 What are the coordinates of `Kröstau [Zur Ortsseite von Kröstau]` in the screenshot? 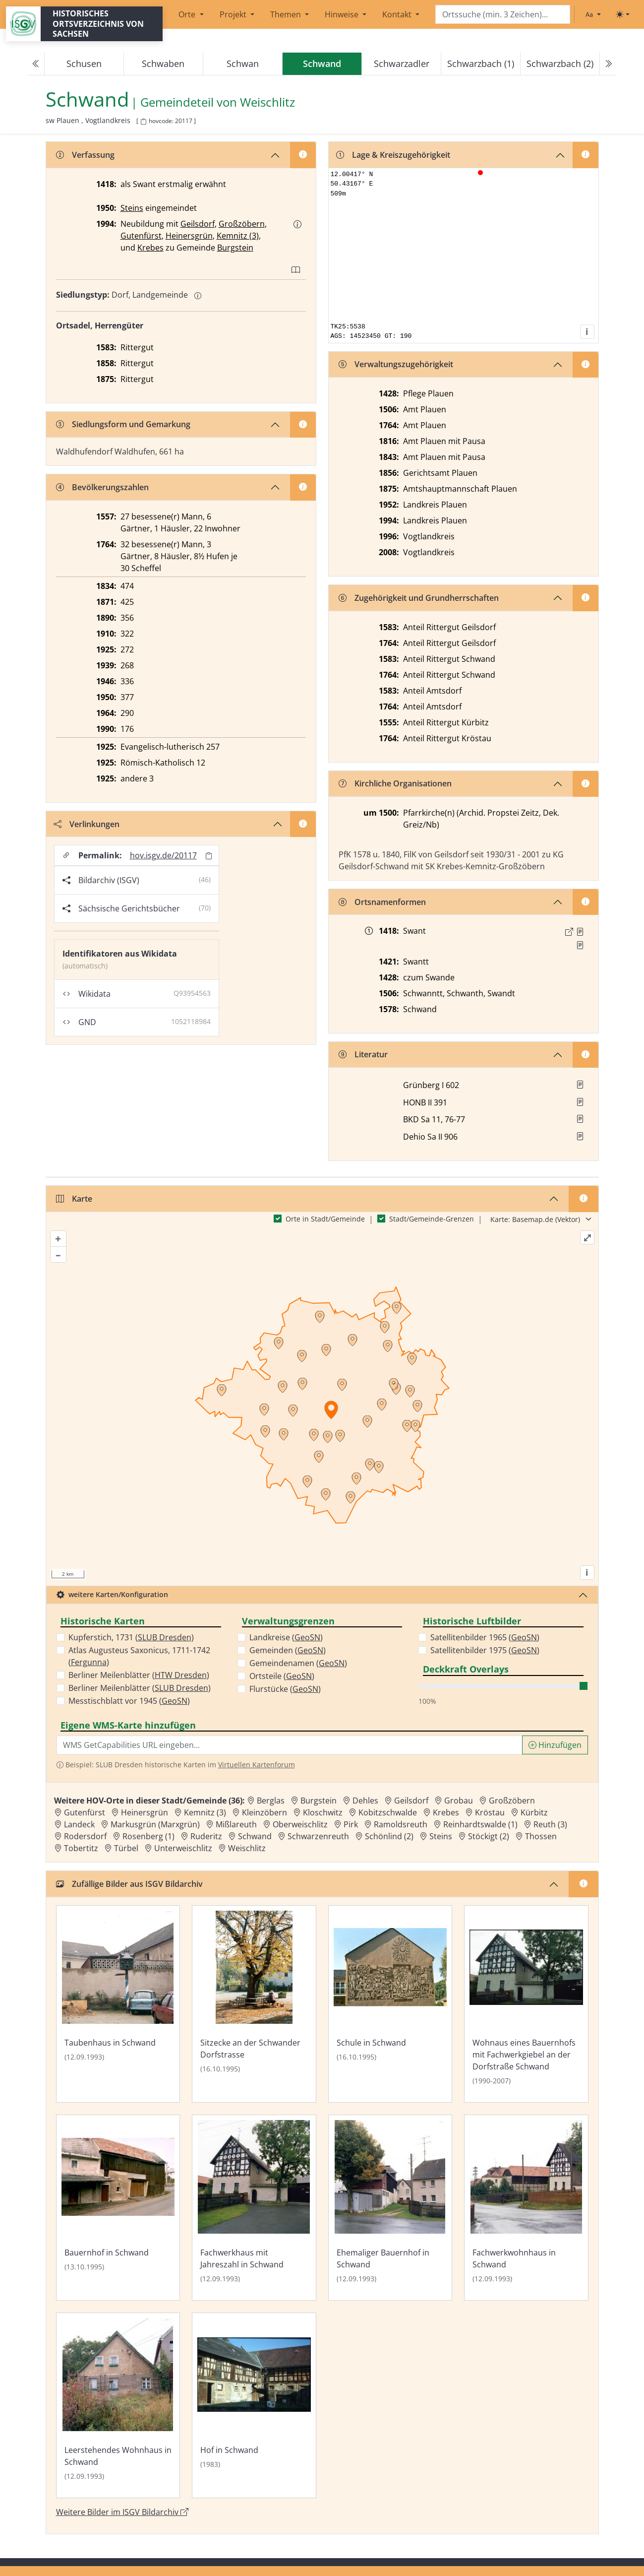 It's located at (490, 1812).